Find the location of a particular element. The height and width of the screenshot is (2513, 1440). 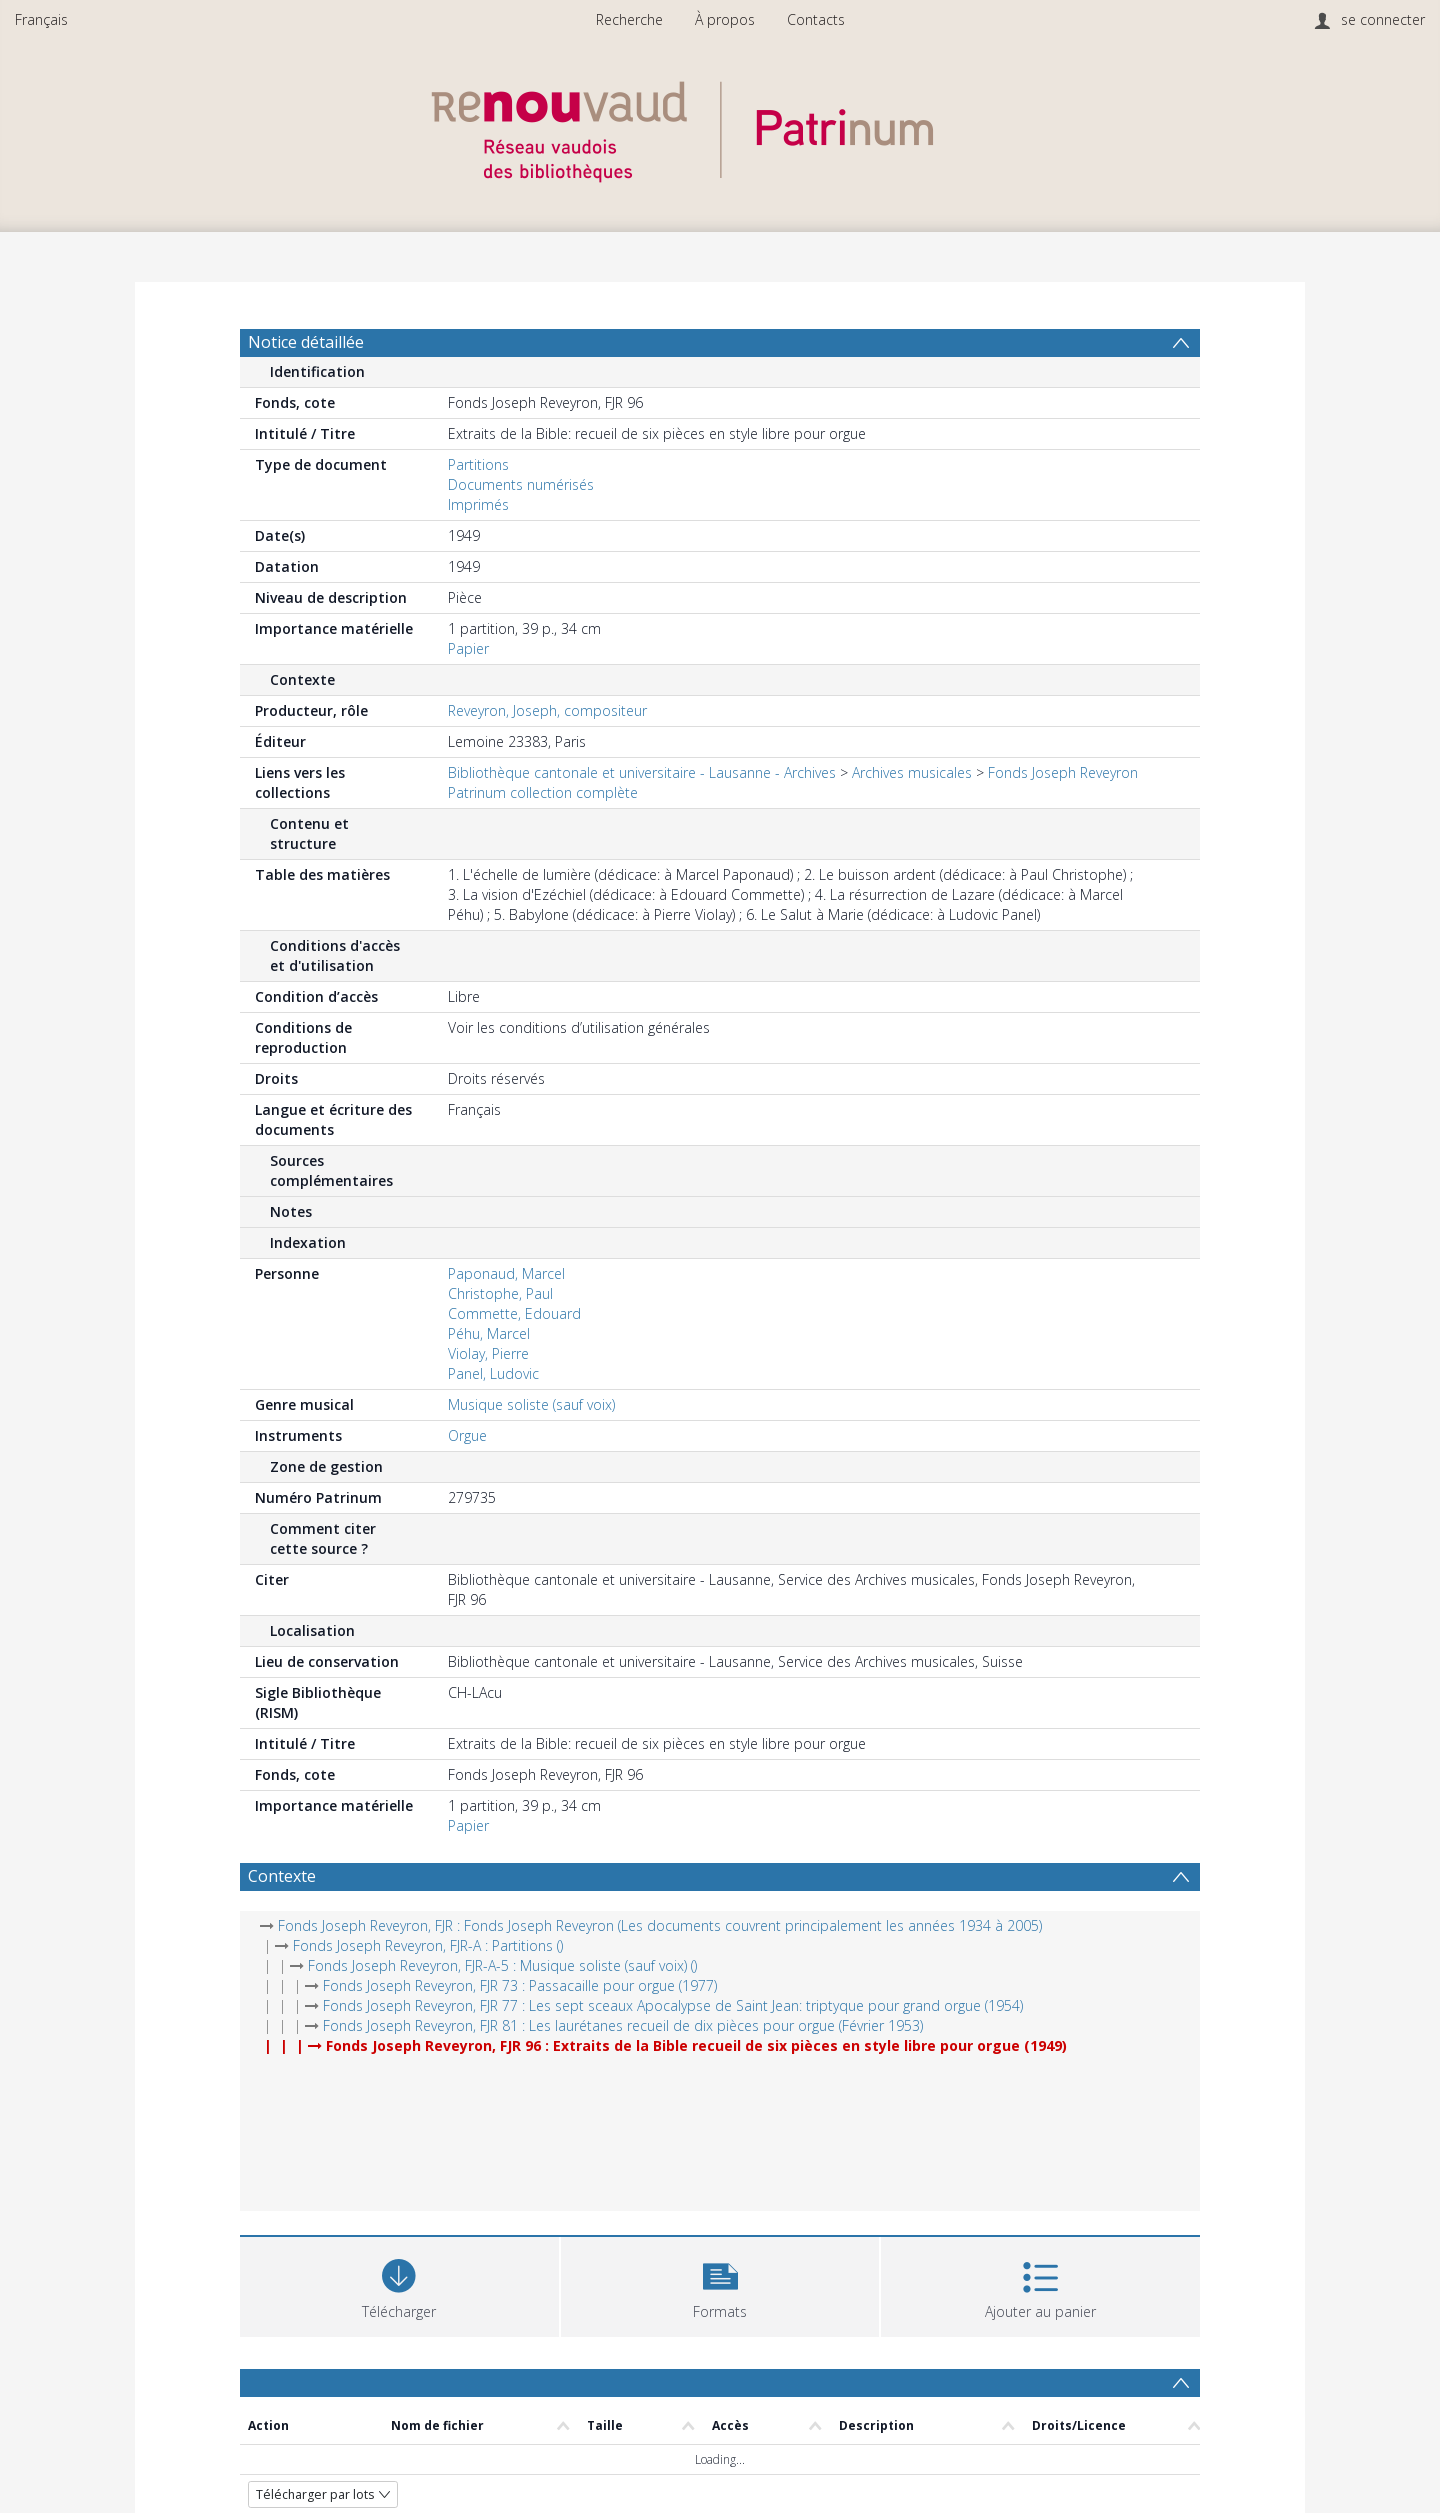

À propos is located at coordinates (725, 19).